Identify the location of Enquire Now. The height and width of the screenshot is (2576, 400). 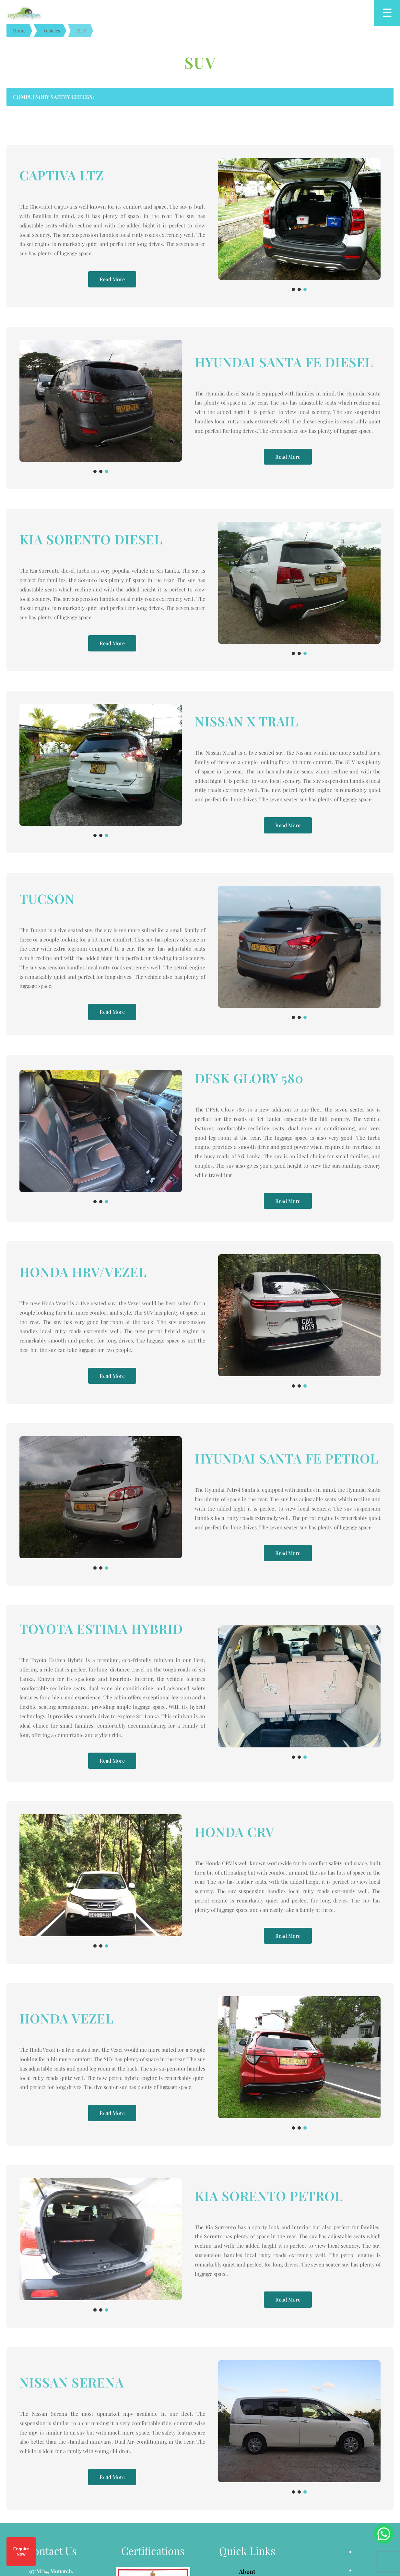
(21, 2551).